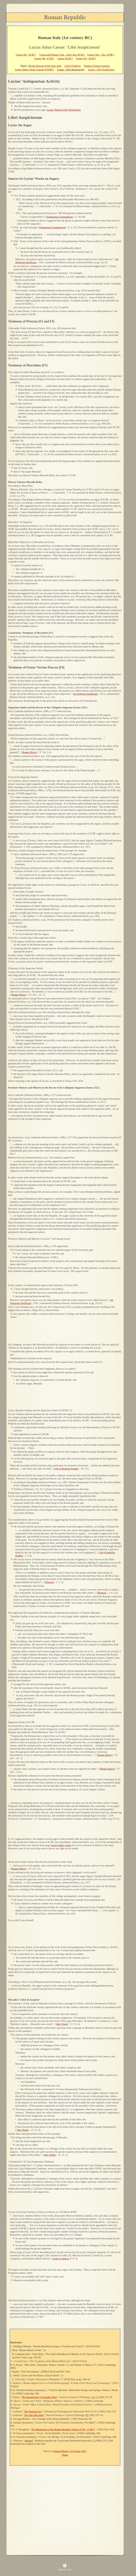 This screenshot has height=2576, width=136. Describe the element at coordinates (97, 66) in the screenshot. I see `Temple of Venus Genetrix` at that location.